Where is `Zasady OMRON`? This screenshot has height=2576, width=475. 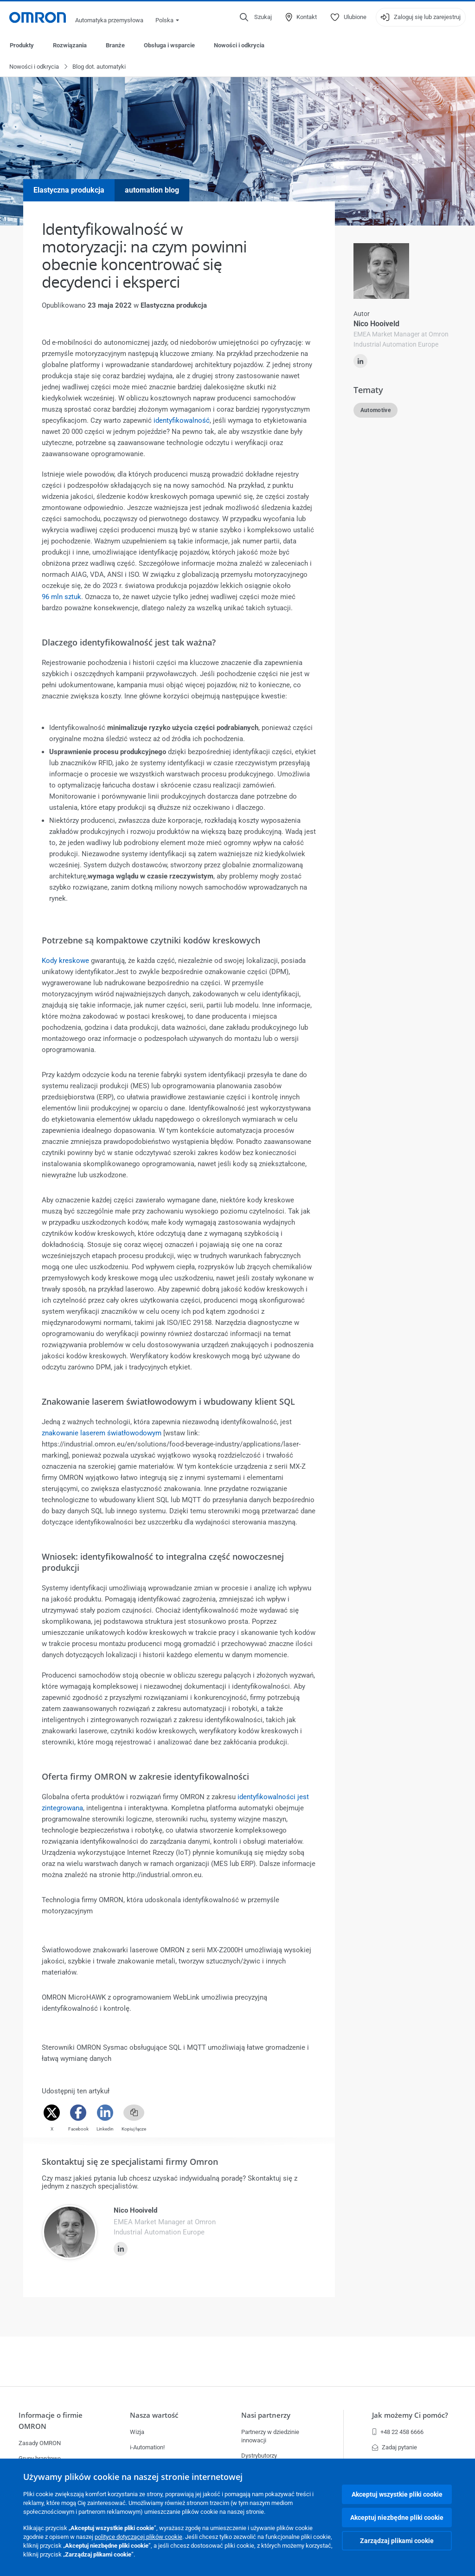 Zasady OMRON is located at coordinates (40, 2443).